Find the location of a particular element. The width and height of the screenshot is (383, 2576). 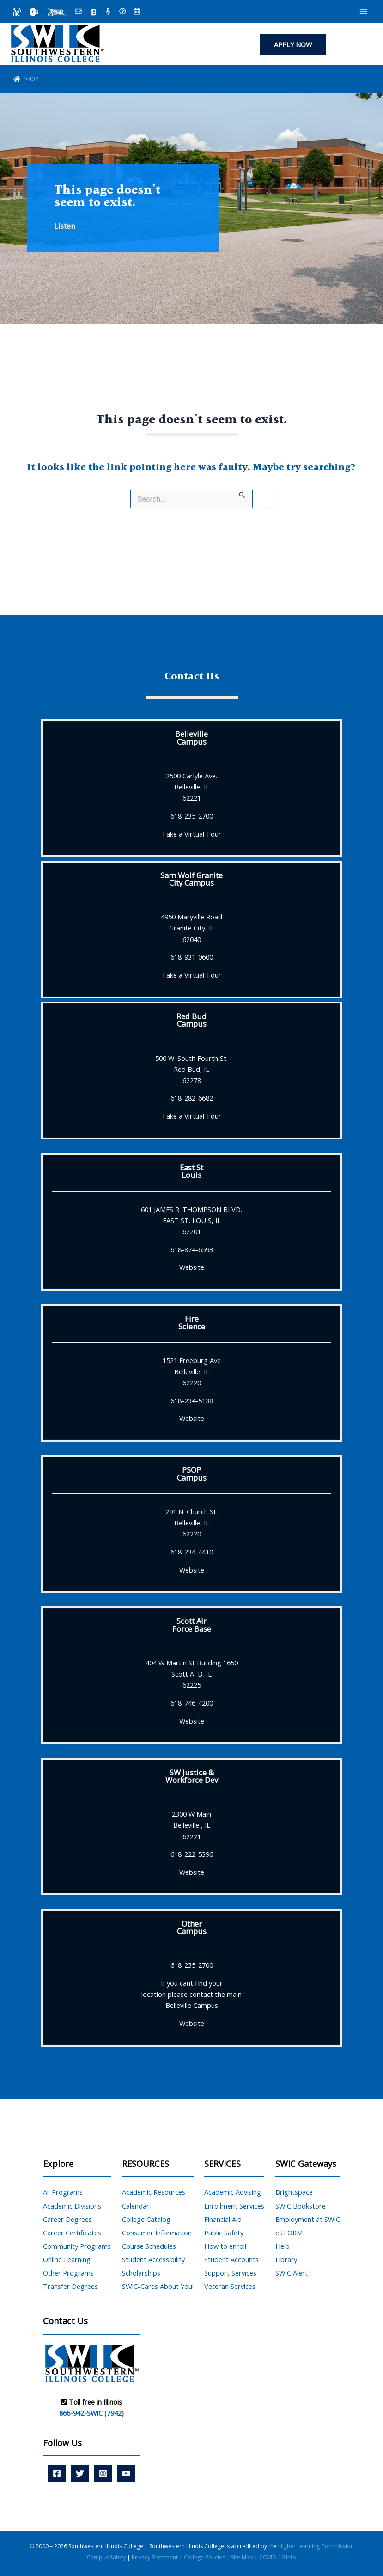

618-874-6593 is located at coordinates (191, 1249).